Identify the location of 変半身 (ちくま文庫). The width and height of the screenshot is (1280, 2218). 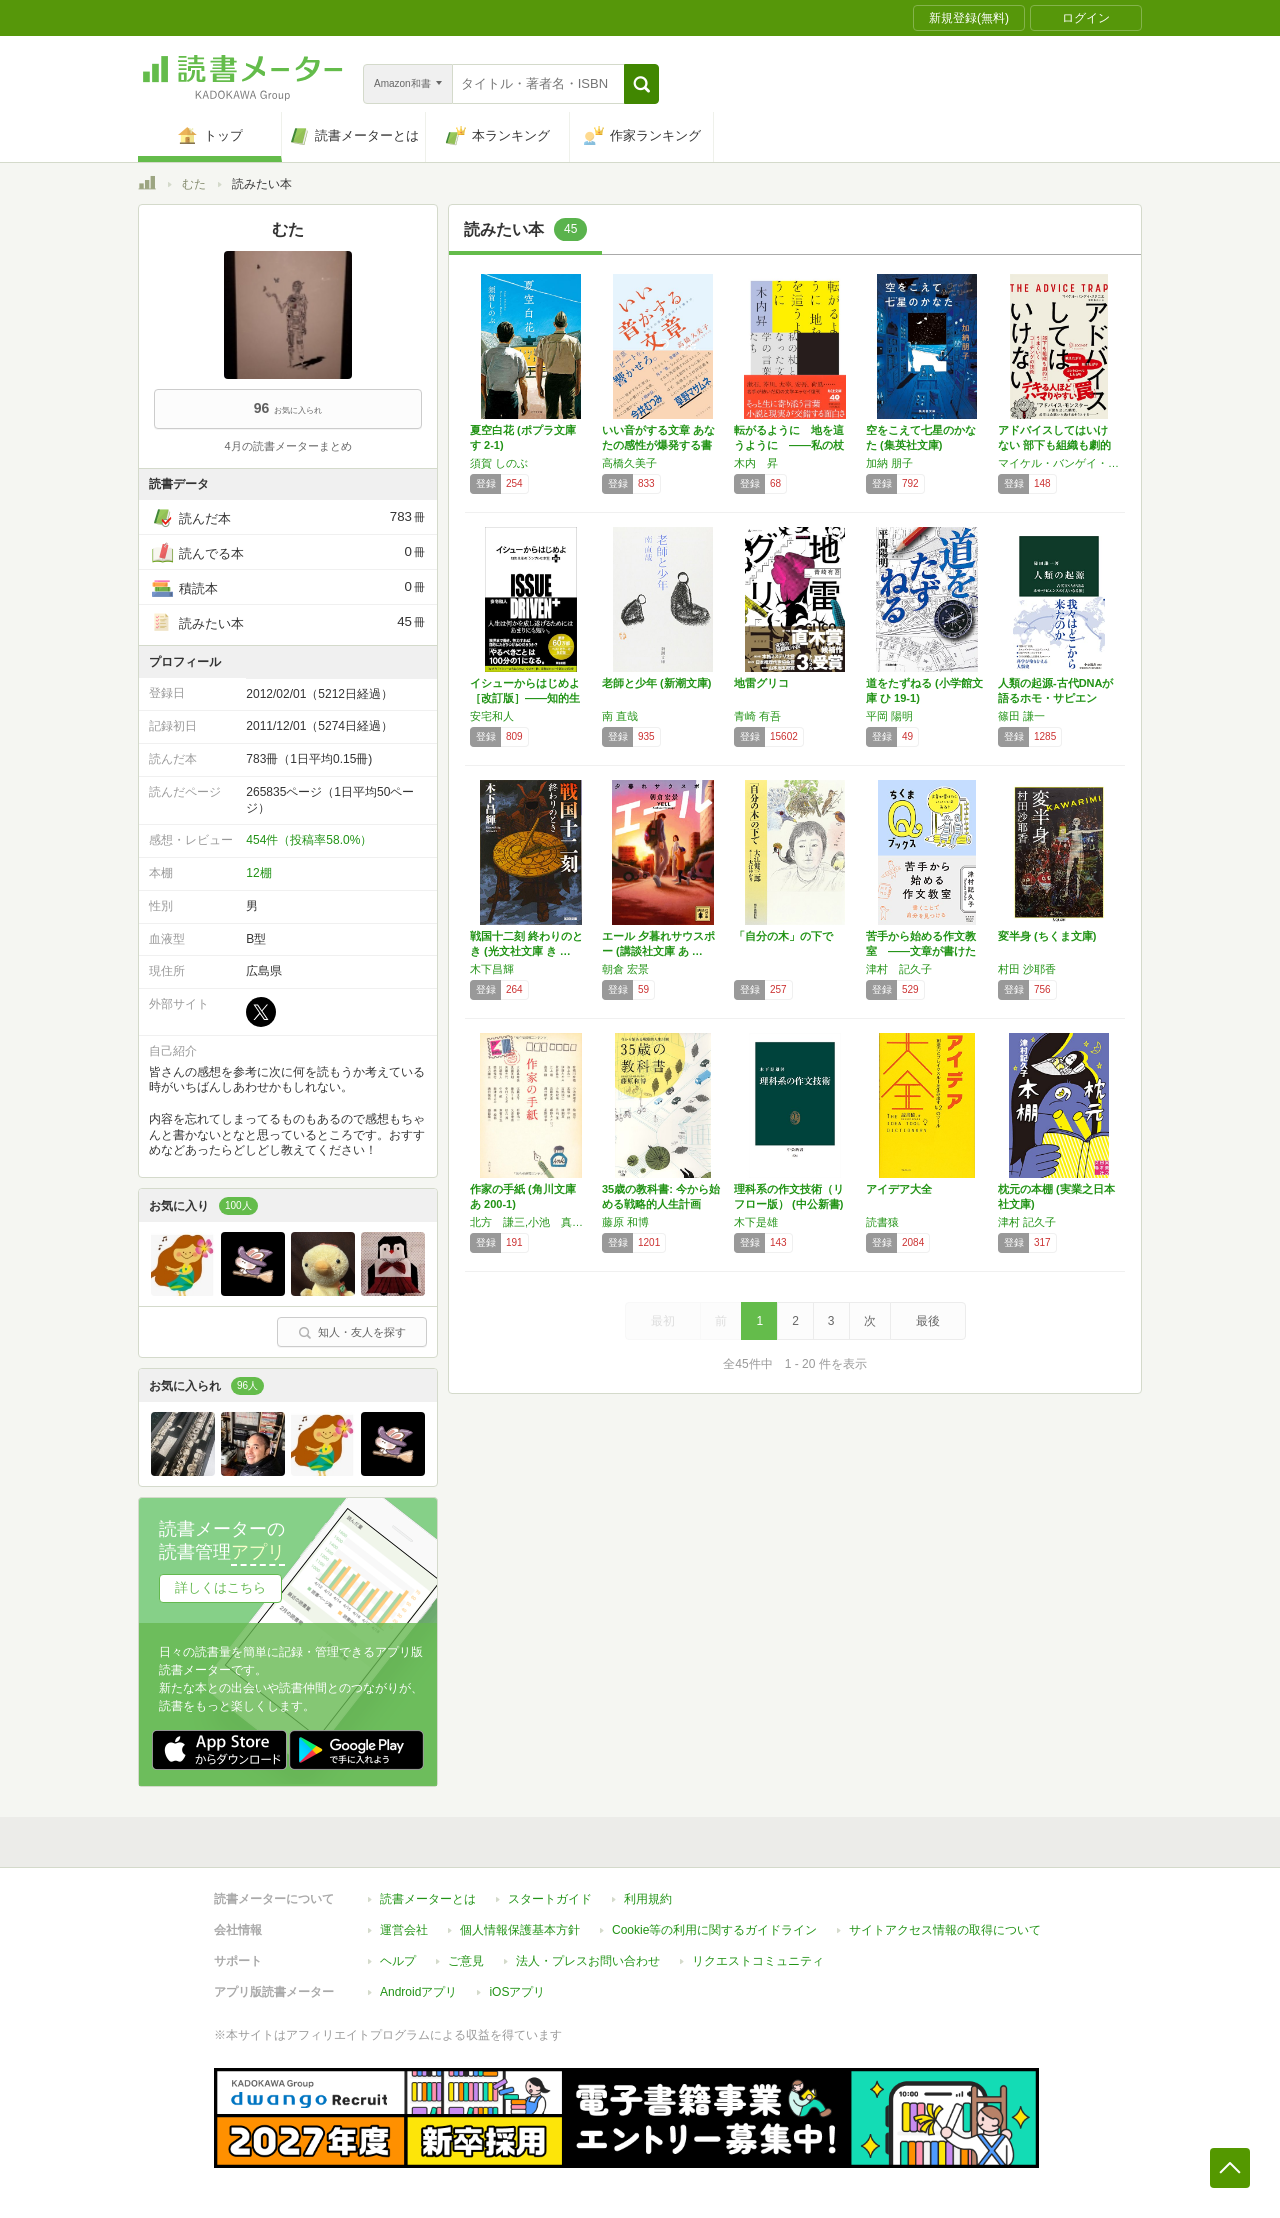
(1047, 936).